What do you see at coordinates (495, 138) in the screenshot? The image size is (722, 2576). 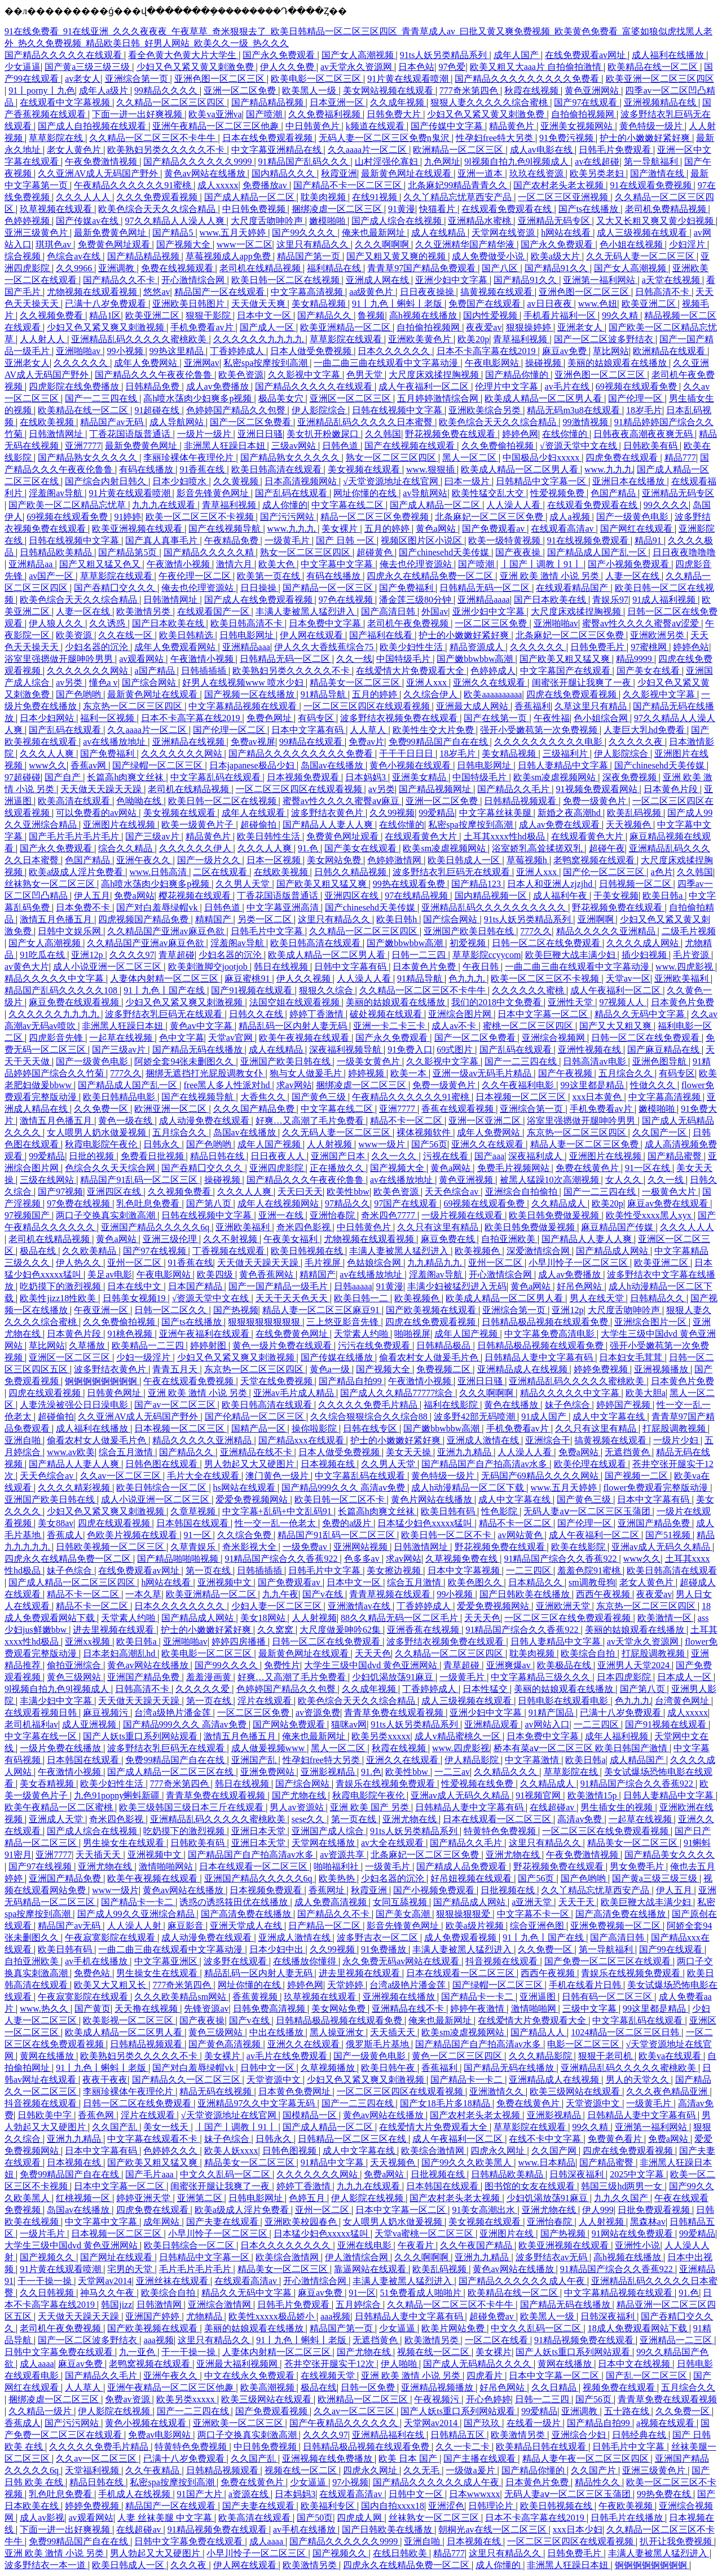 I see `性孕妇free特大另类` at bounding box center [495, 138].